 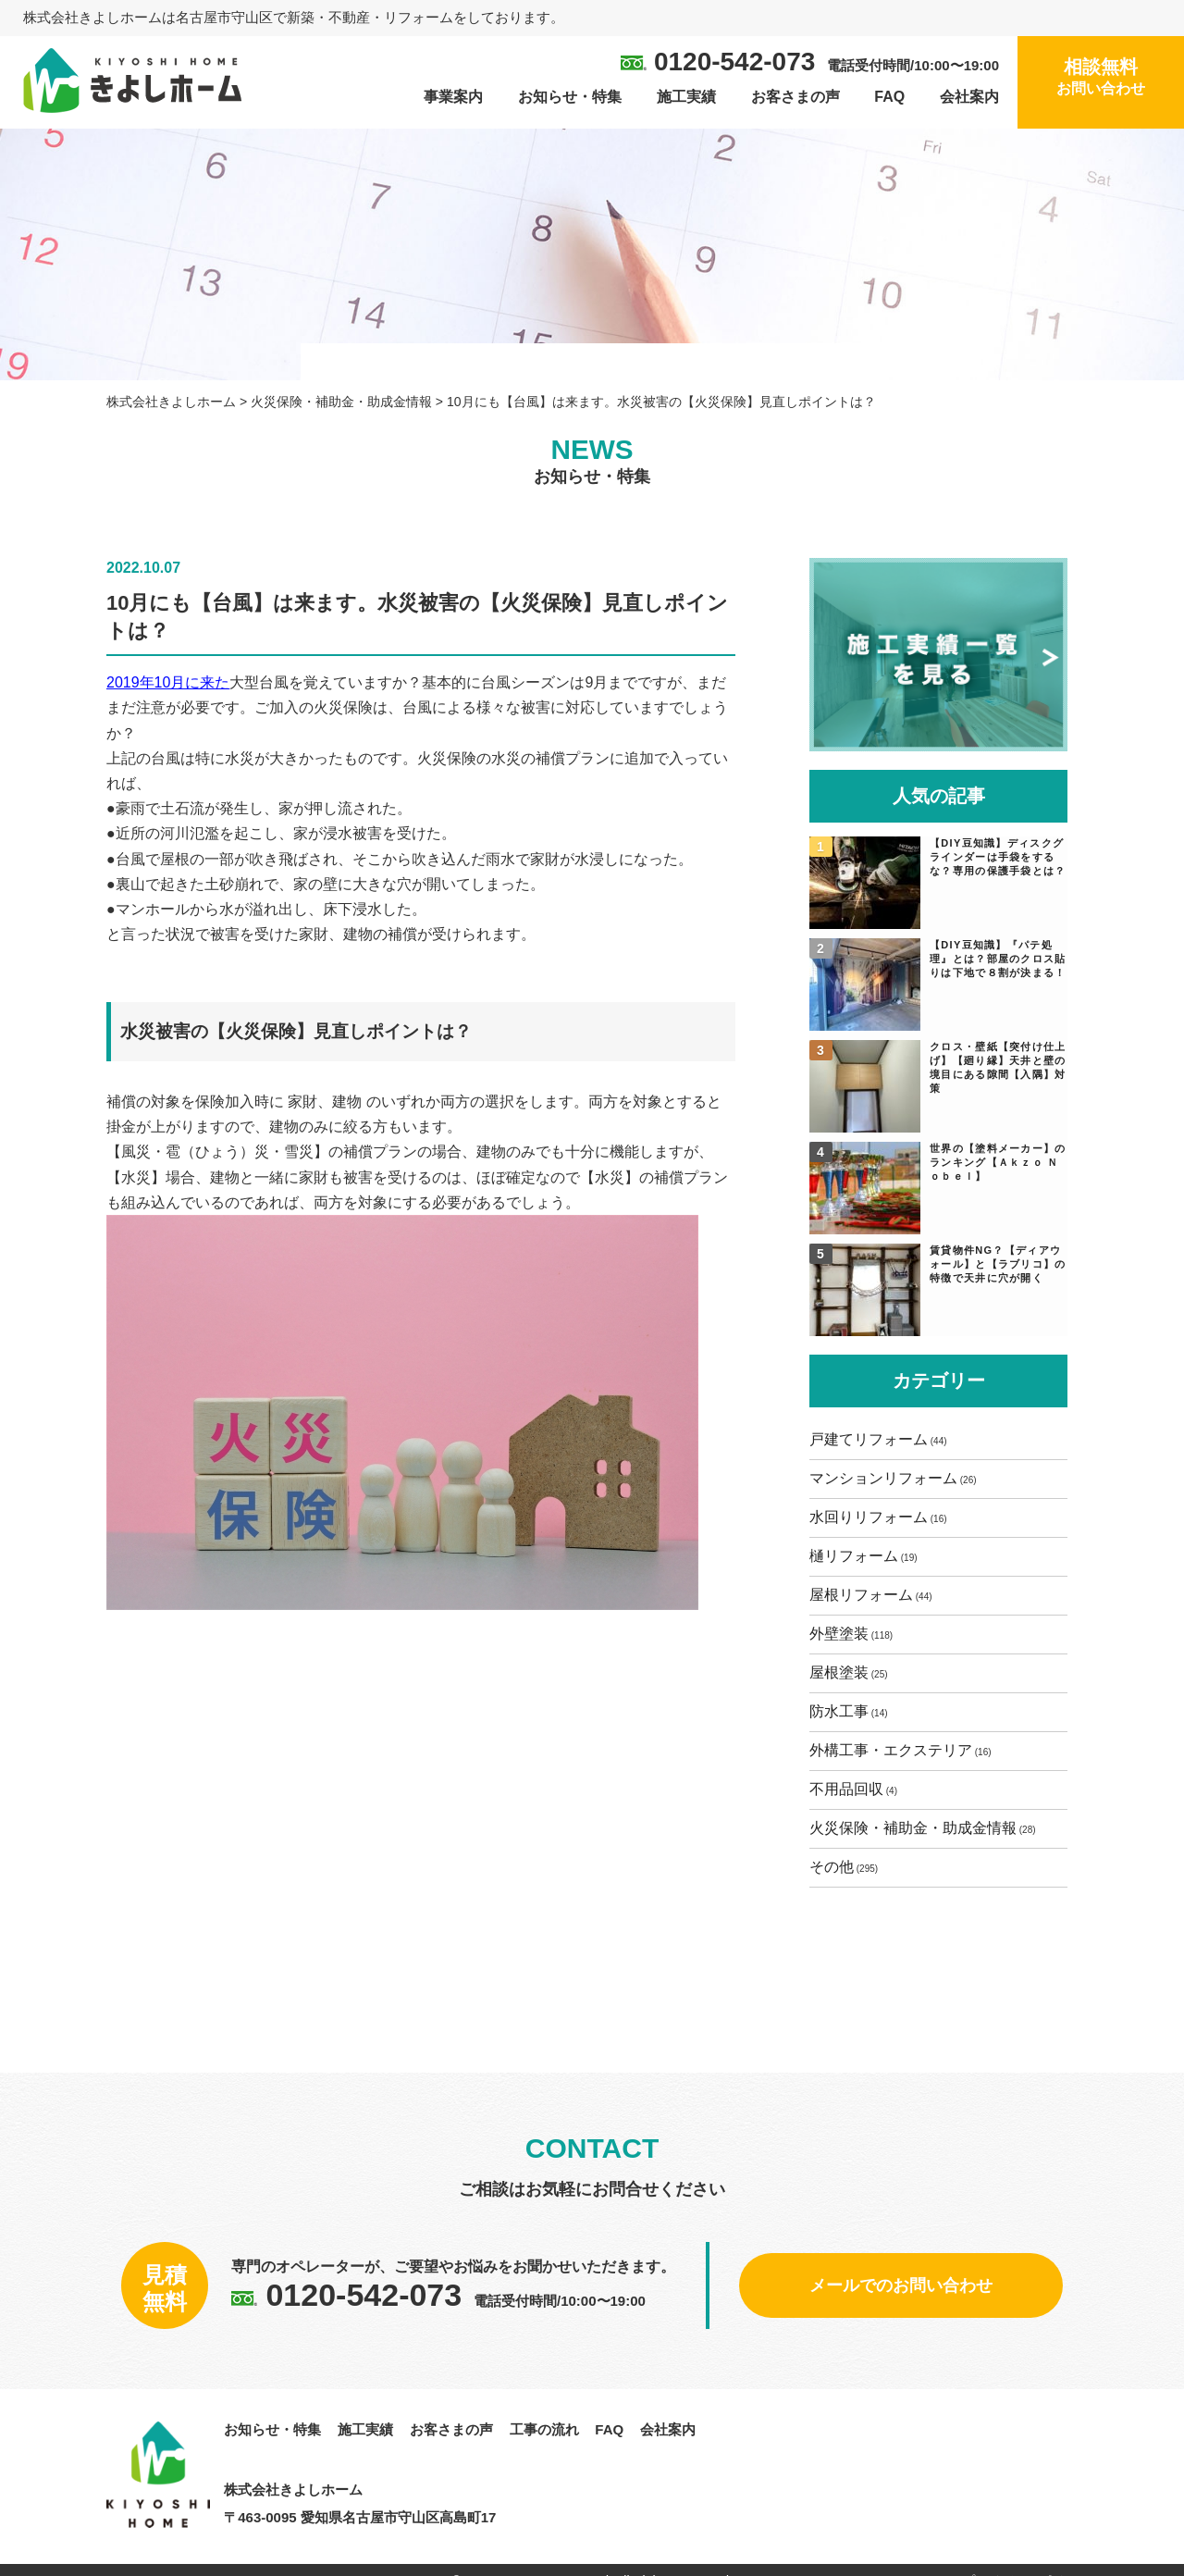 What do you see at coordinates (873, 1438) in the screenshot?
I see `戸建てリフォーム` at bounding box center [873, 1438].